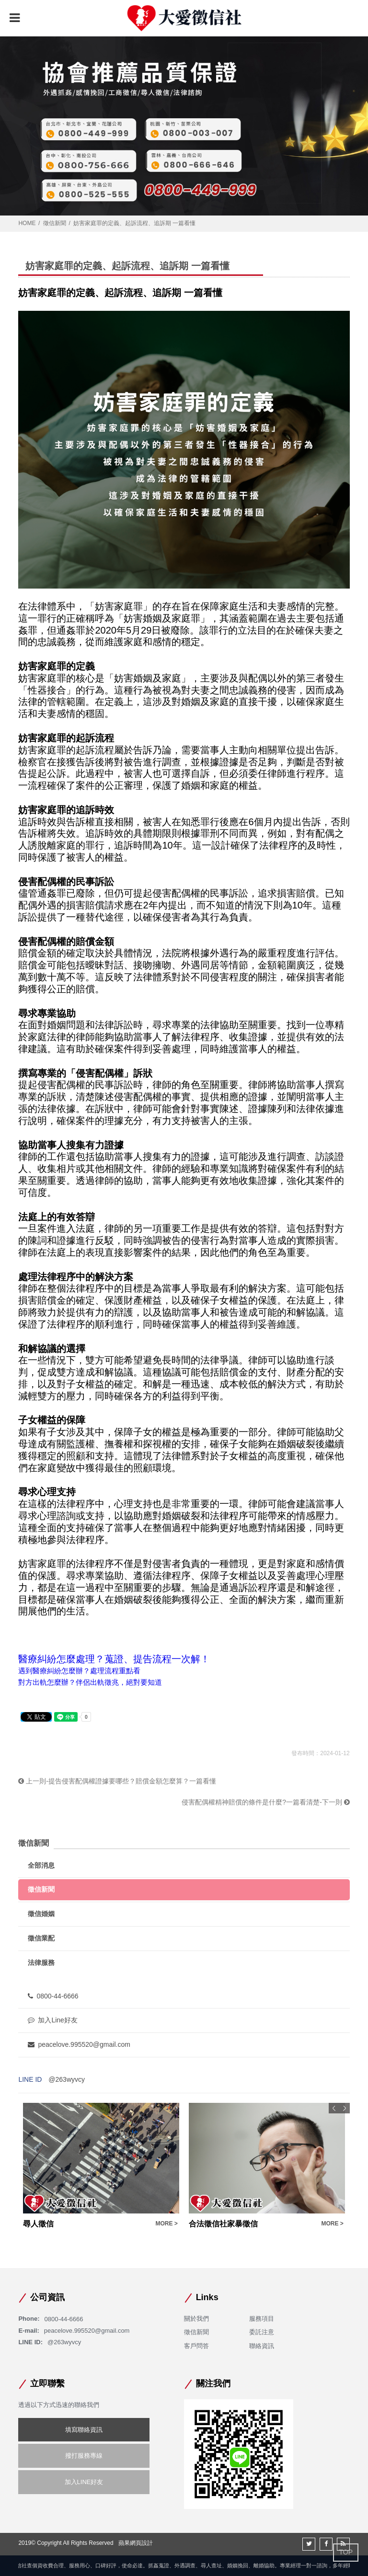 This screenshot has width=368, height=2576. Describe the element at coordinates (334, 2108) in the screenshot. I see `Previous [button]` at that location.